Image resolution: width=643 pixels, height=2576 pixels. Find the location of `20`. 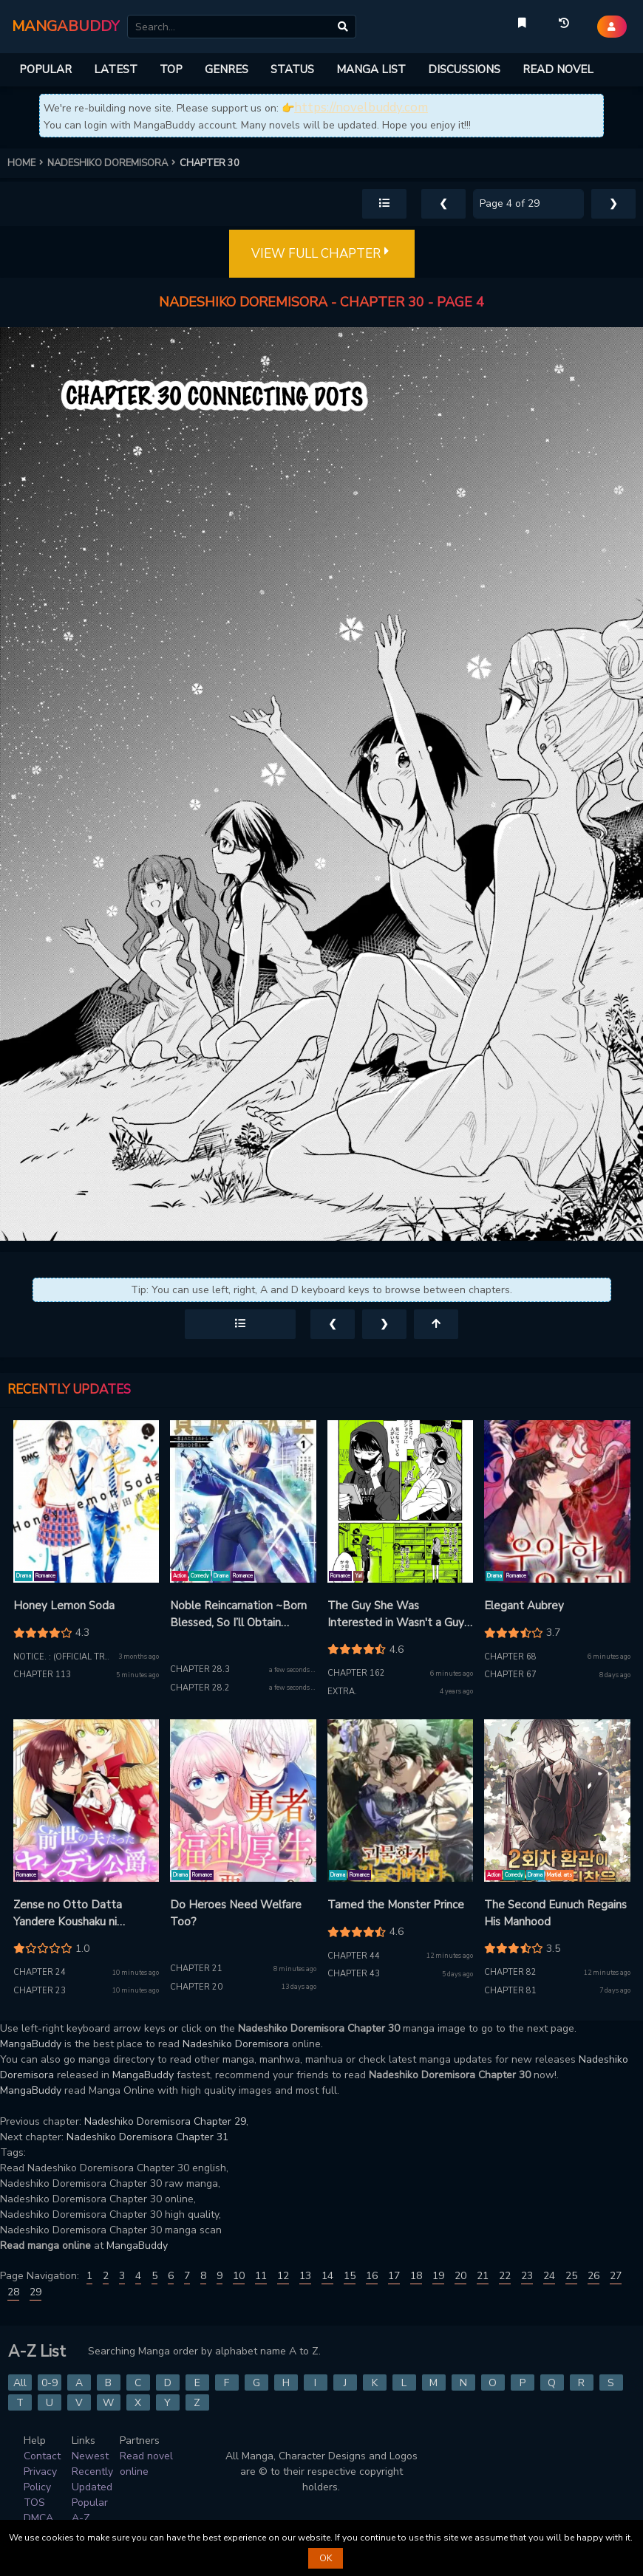

20 is located at coordinates (460, 2276).